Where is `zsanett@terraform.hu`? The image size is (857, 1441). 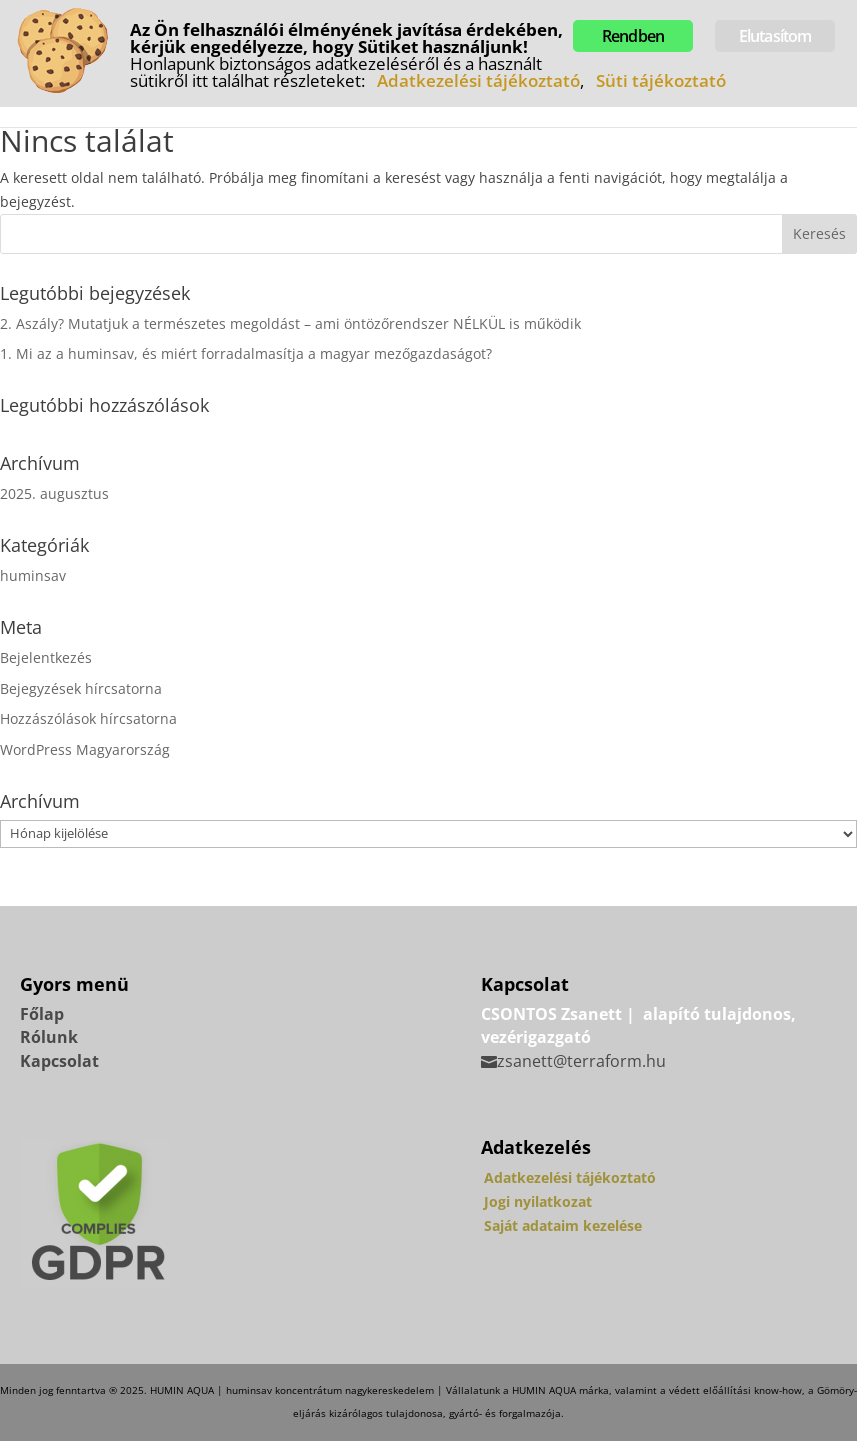 zsanett@terraform.hu is located at coordinates (581, 1061).